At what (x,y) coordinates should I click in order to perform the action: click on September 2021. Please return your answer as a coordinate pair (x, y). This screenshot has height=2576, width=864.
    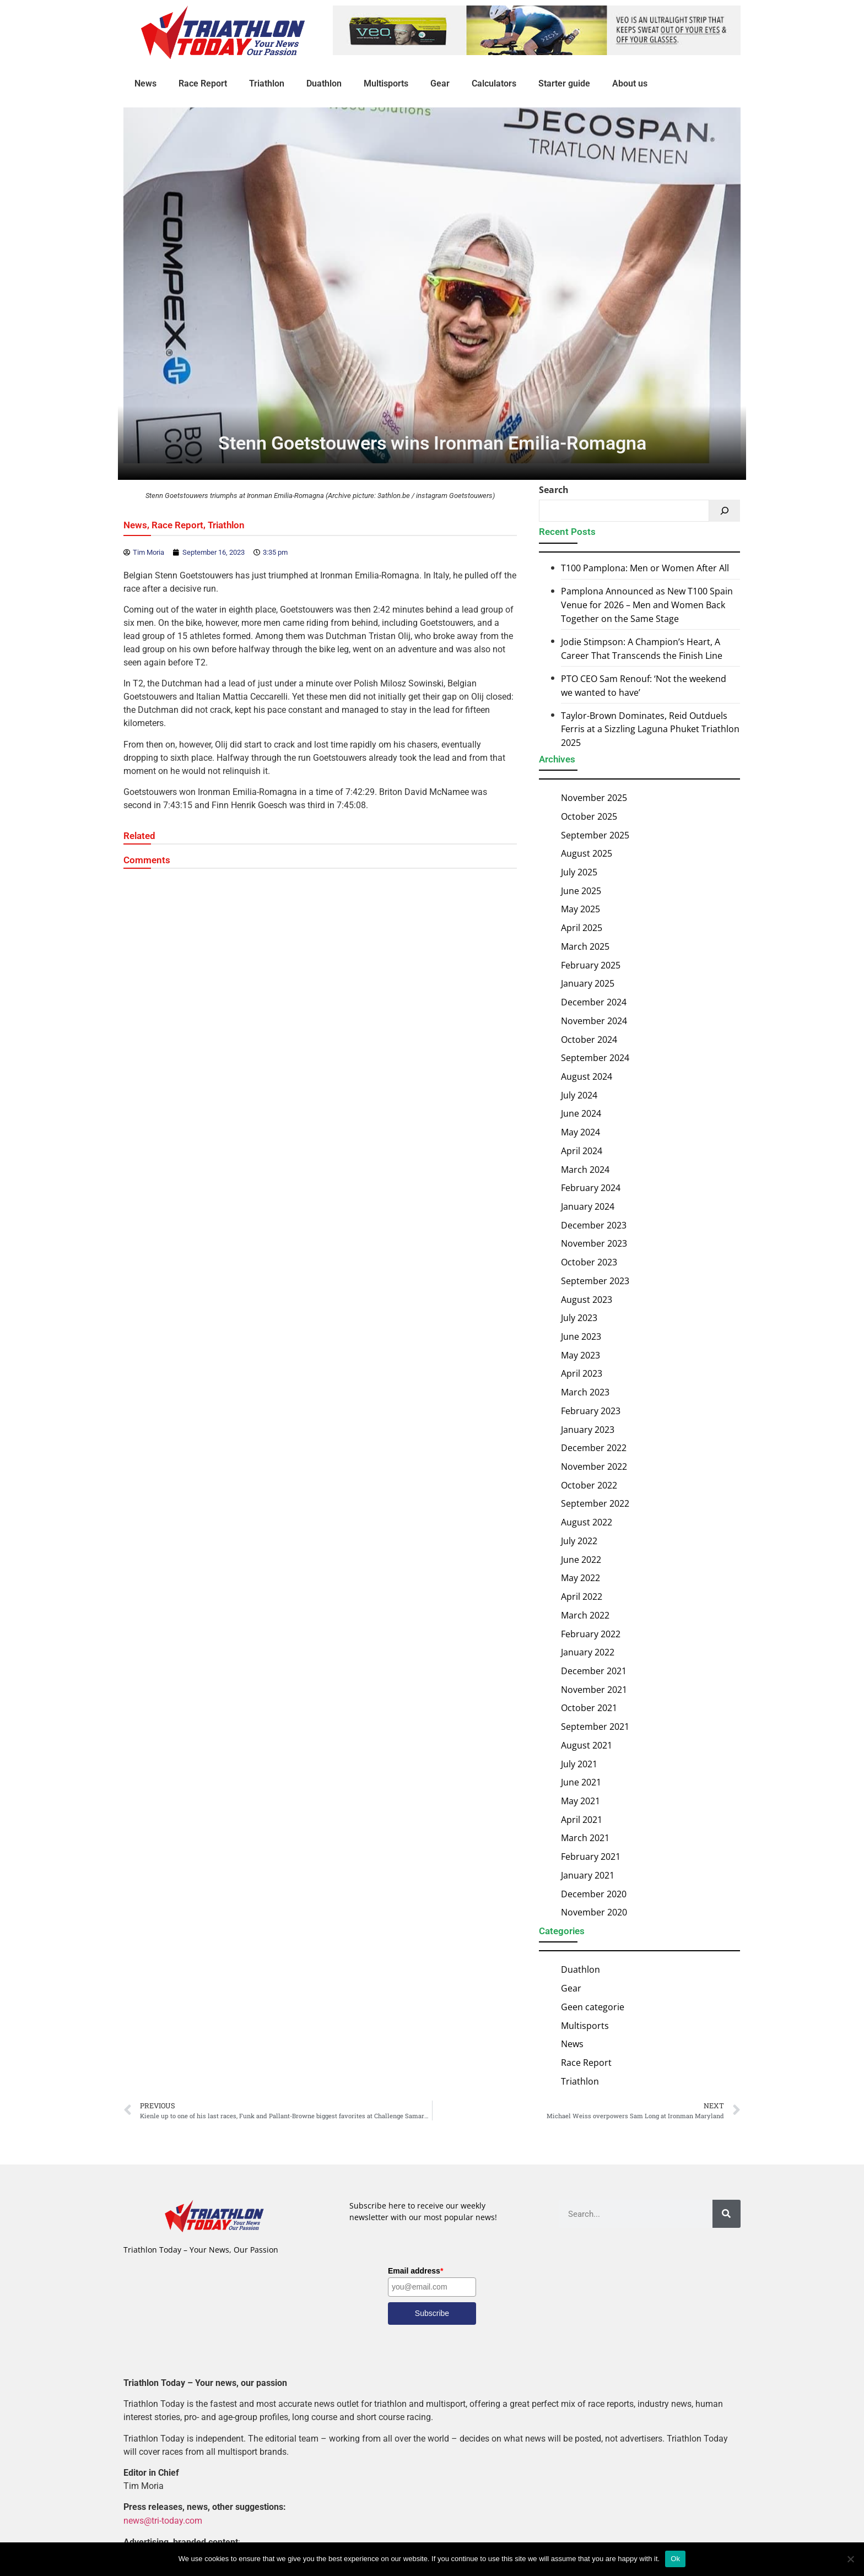
    Looking at the image, I should click on (595, 1726).